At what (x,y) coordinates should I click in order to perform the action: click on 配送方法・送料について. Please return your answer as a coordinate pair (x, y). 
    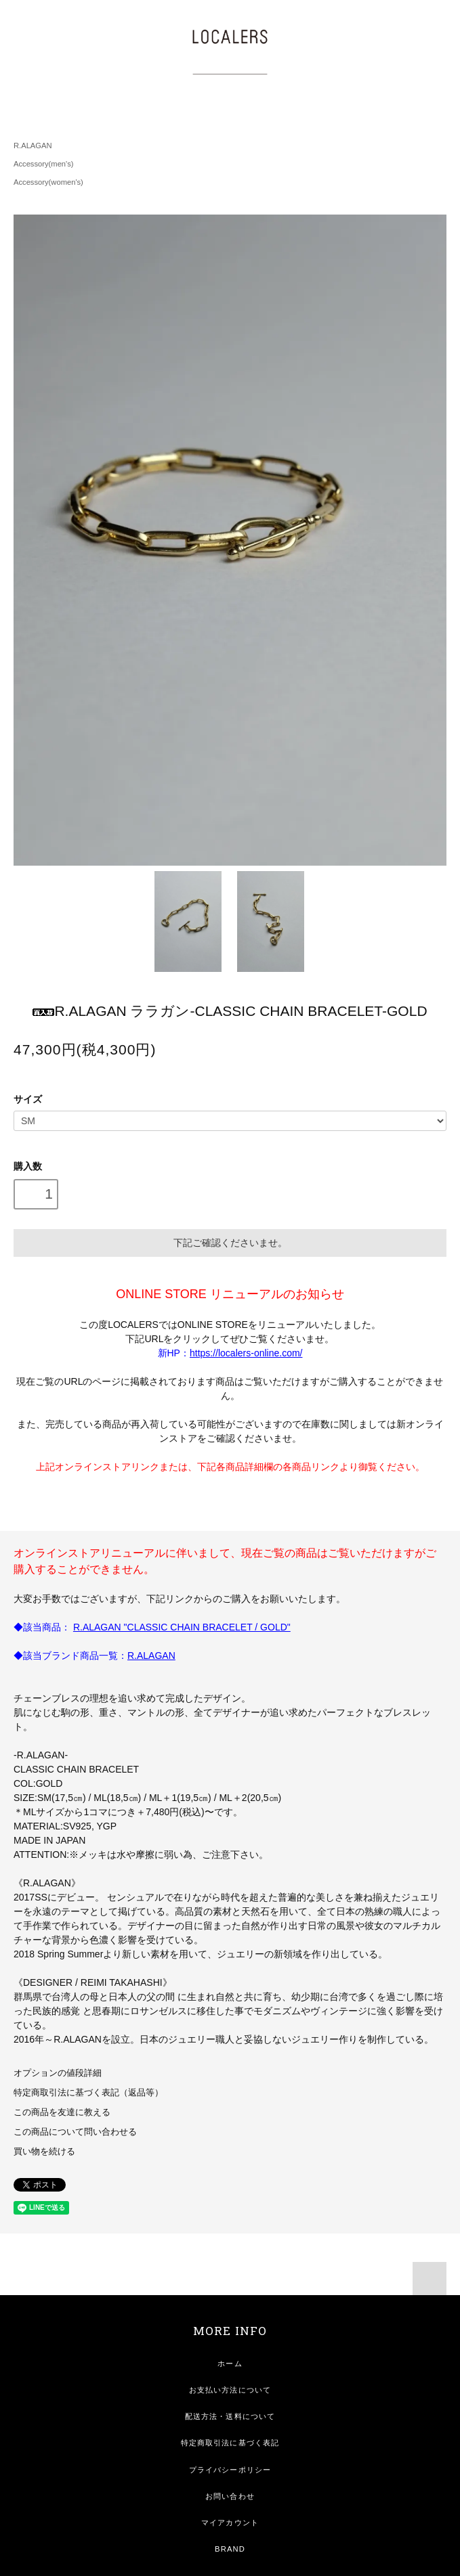
    Looking at the image, I should click on (230, 2416).